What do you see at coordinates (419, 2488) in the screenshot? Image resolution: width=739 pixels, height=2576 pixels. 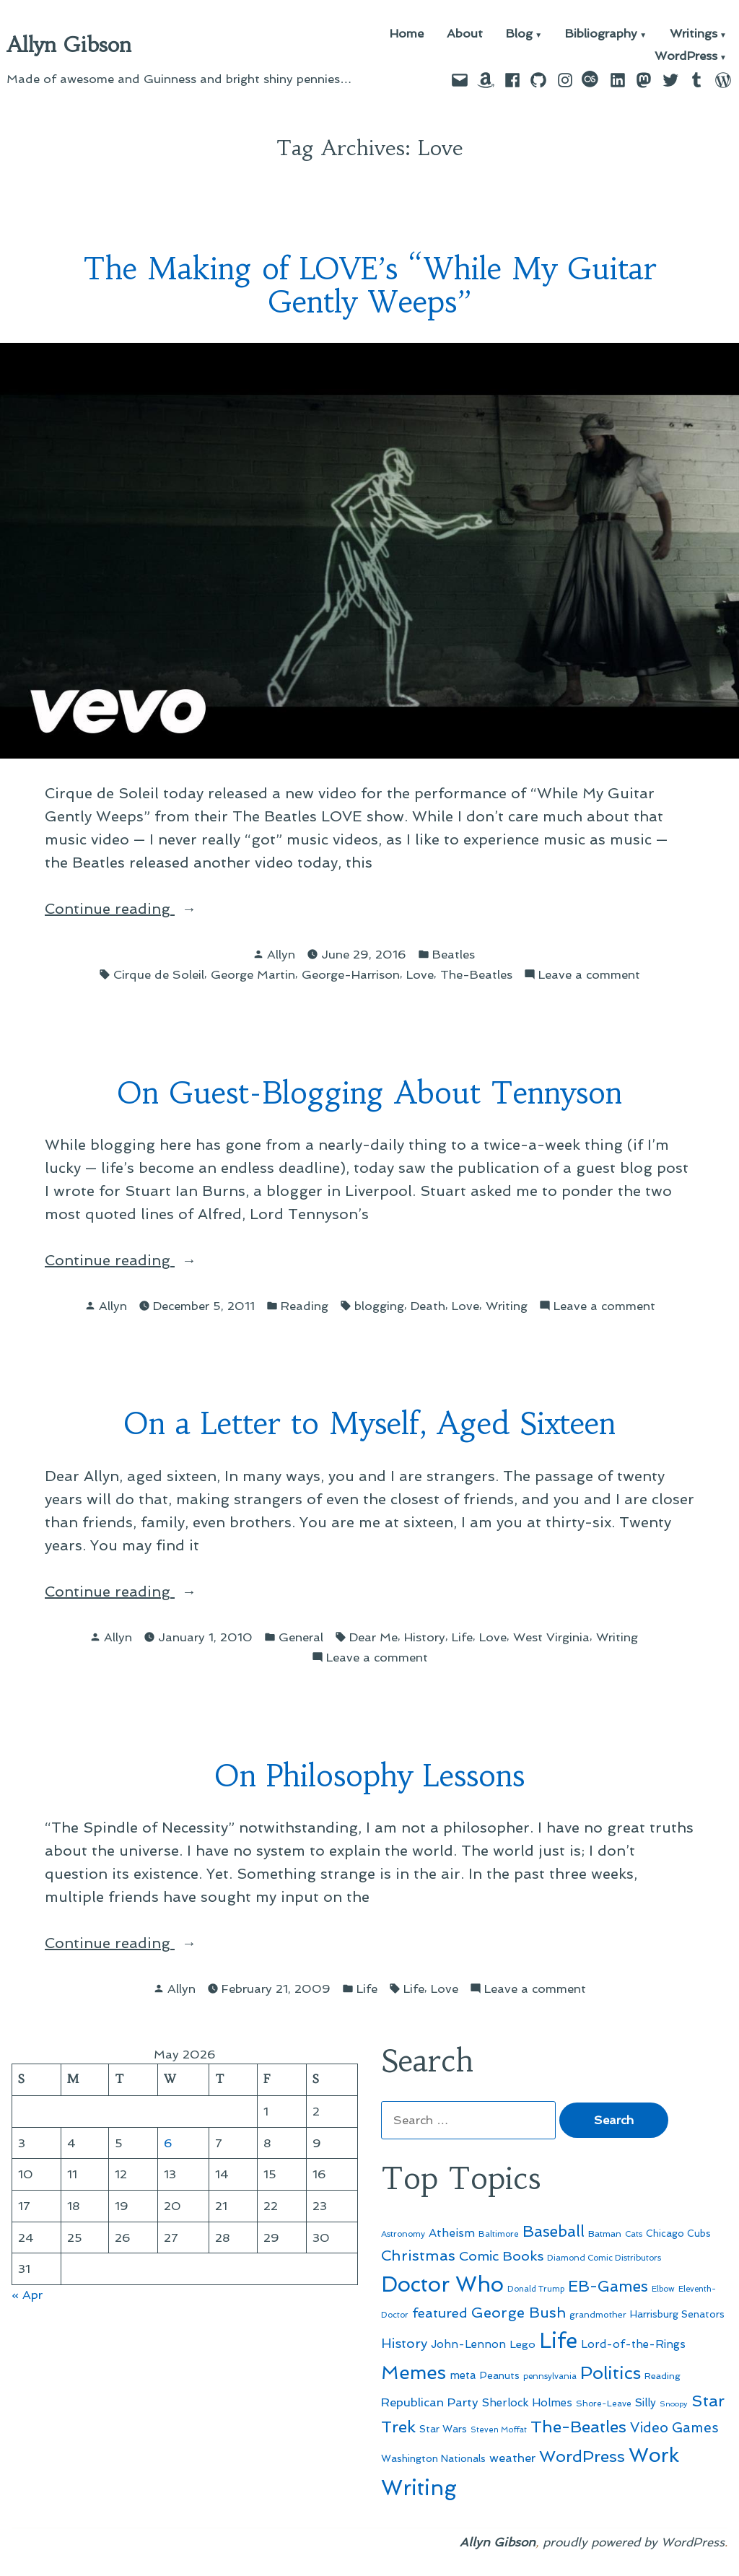 I see `Writing [Writing (309 items)]` at bounding box center [419, 2488].